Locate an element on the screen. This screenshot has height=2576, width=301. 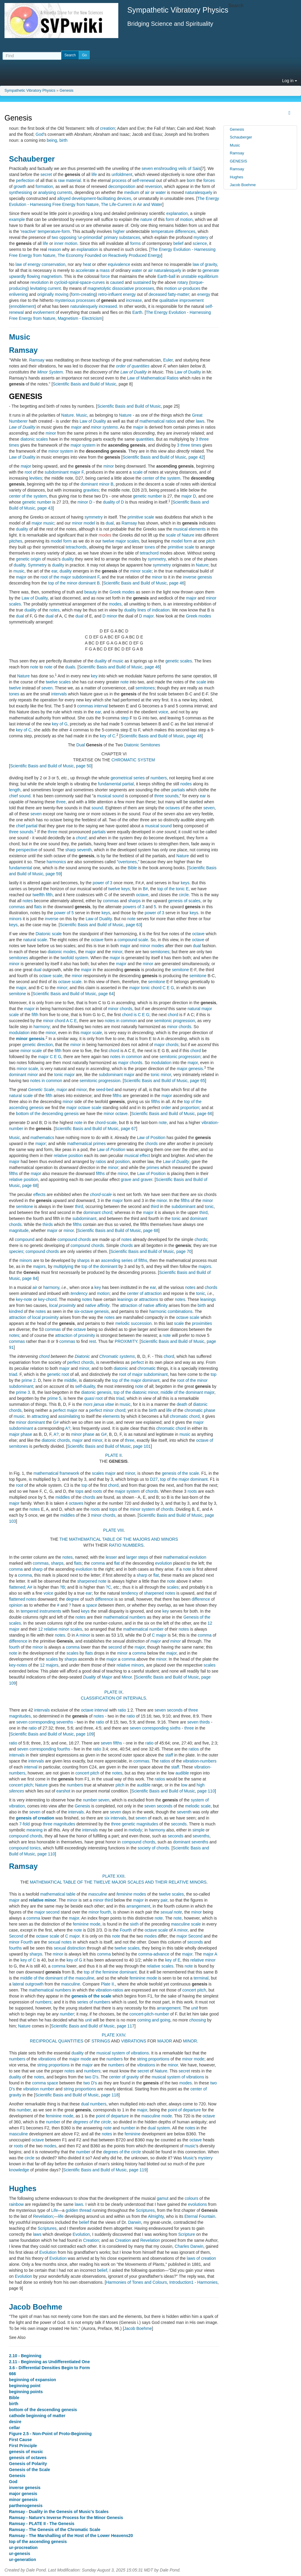
magnitude is located at coordinates (18, 1230).